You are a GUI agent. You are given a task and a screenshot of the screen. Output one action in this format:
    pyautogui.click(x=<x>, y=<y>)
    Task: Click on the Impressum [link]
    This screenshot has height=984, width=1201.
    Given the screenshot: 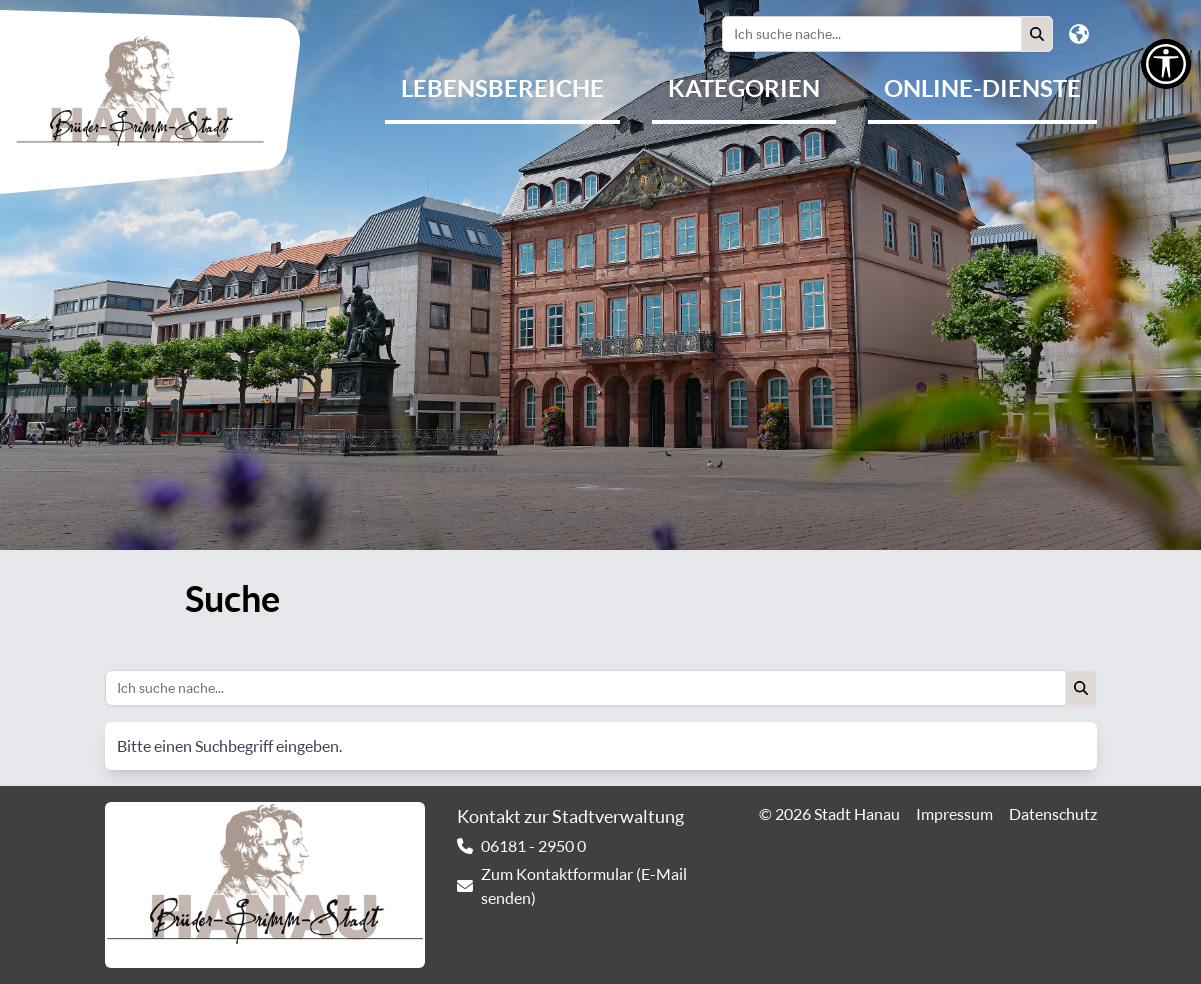 What is the action you would take?
    pyautogui.click(x=954, y=814)
    